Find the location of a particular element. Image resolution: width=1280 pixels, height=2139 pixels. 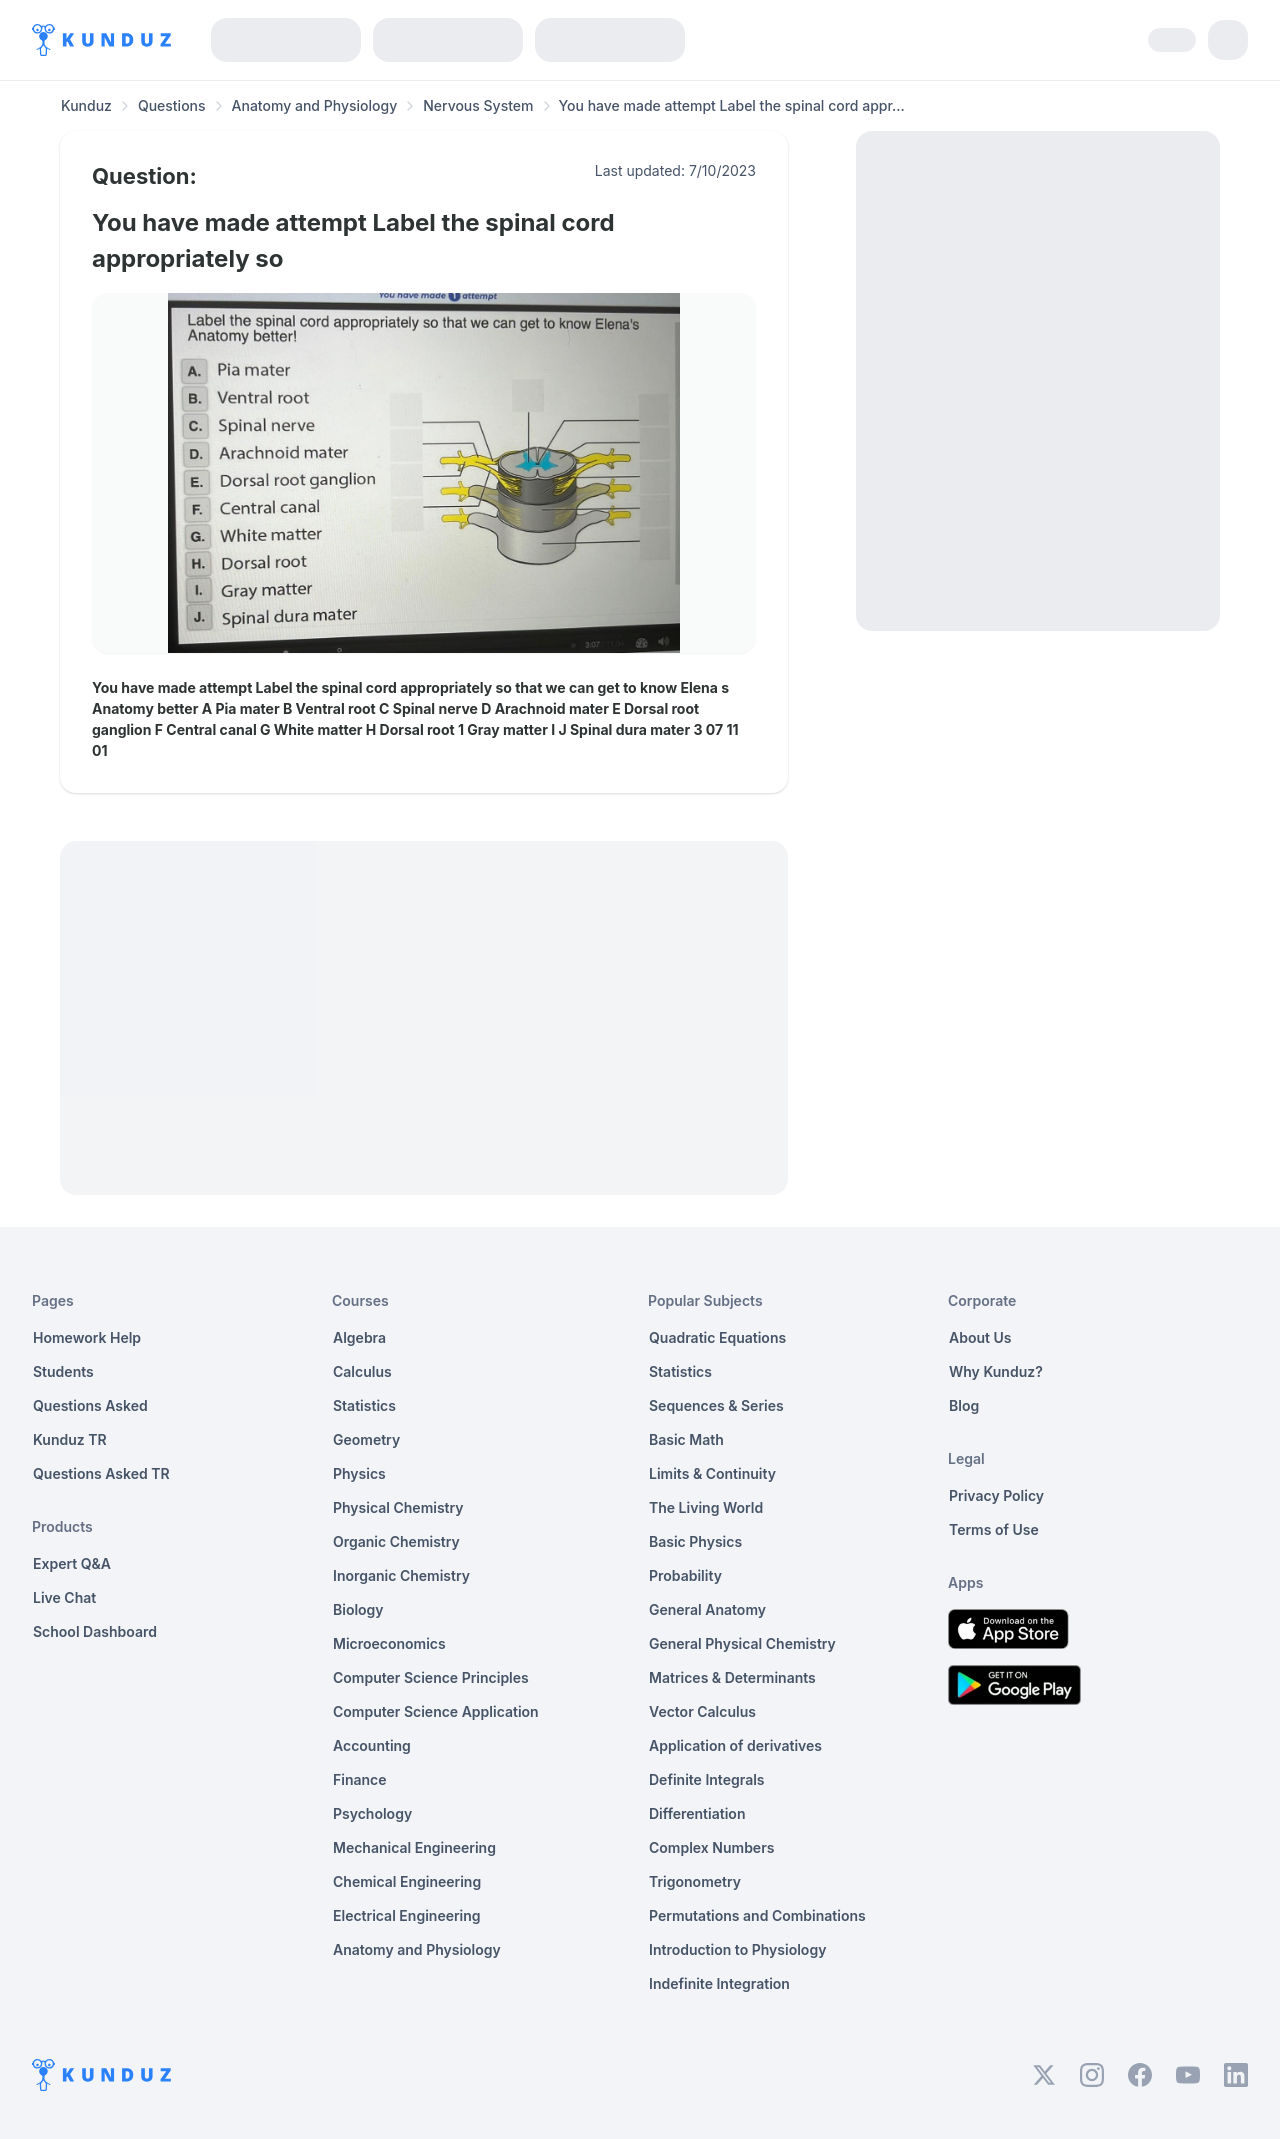

Privacy Policy is located at coordinates (996, 1495).